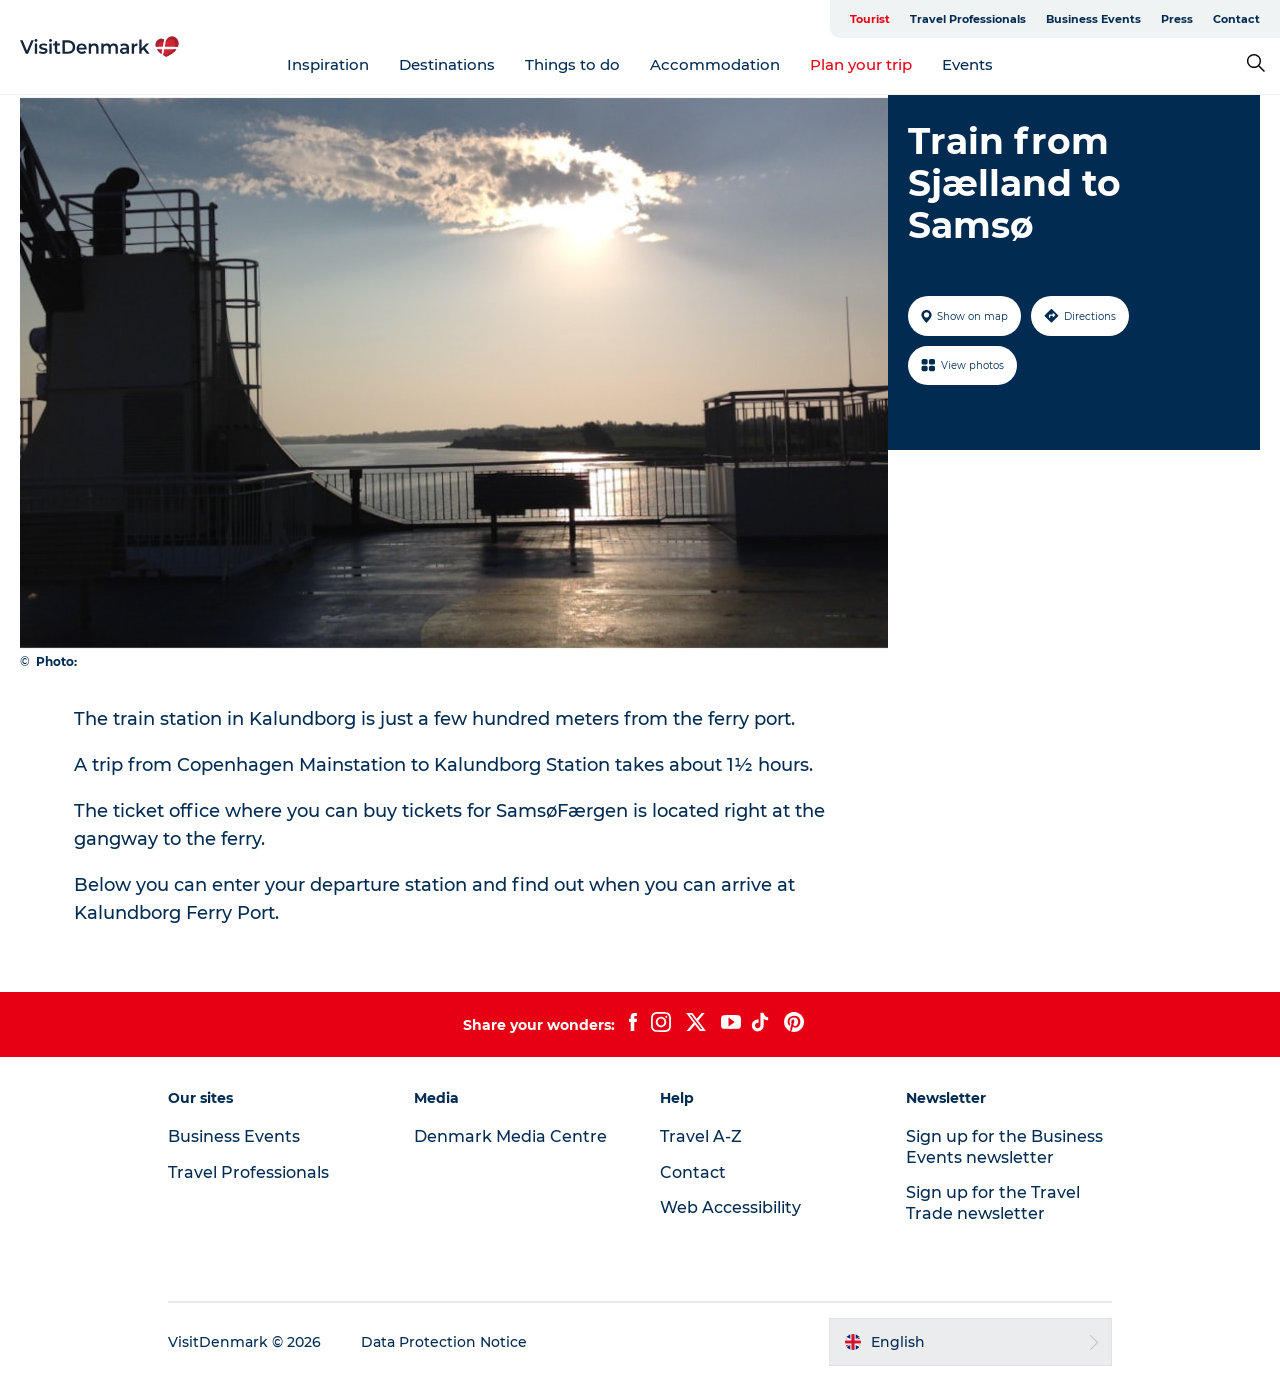 The image size is (1280, 1381). Describe the element at coordinates (1093, 19) in the screenshot. I see `Business Events` at that location.